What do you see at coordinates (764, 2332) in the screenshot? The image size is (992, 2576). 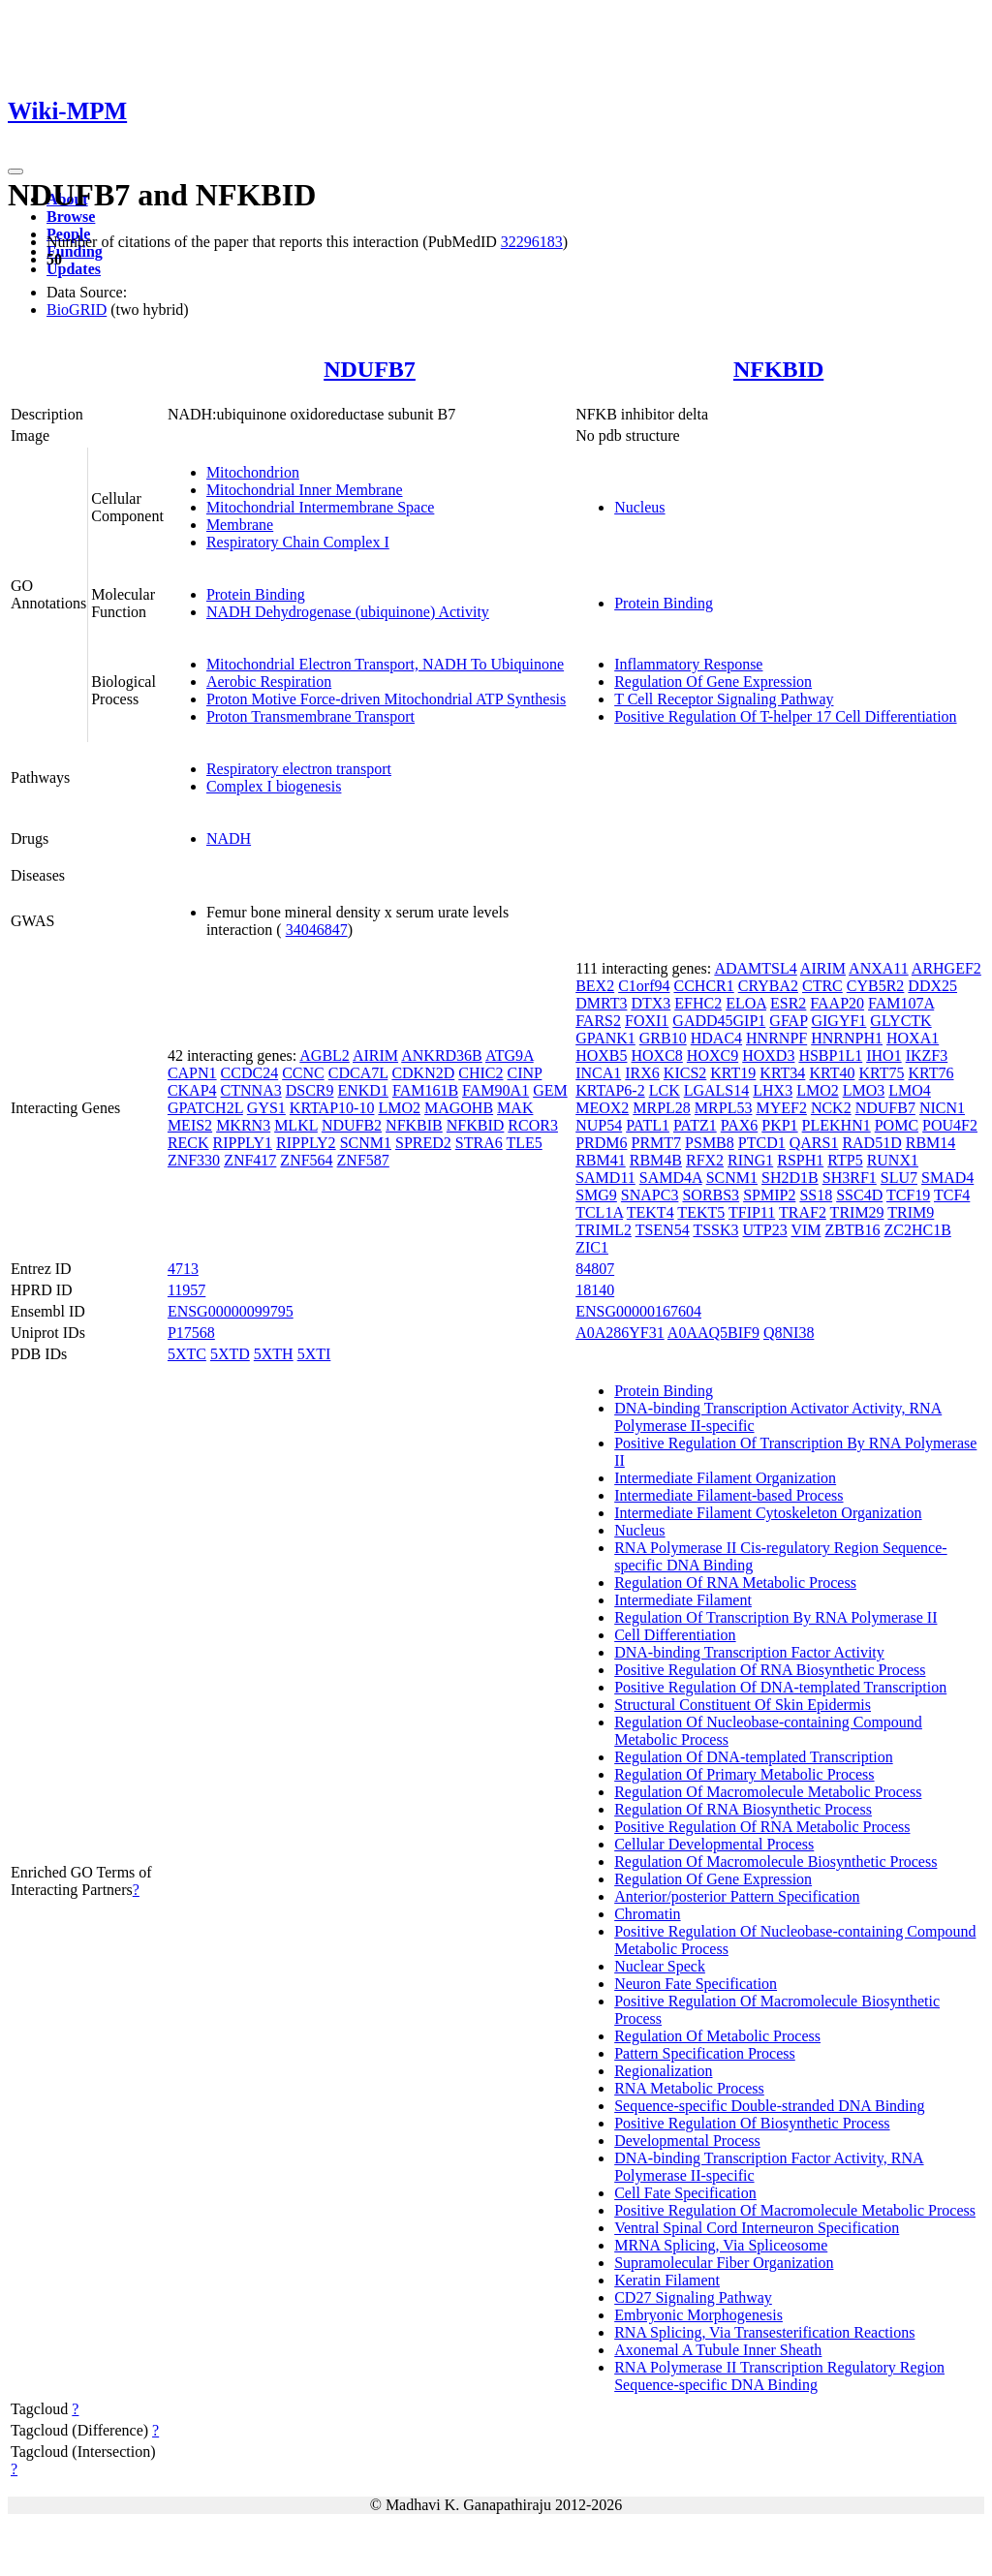 I see `RNA Splicing, Via Transesterification Reactions` at bounding box center [764, 2332].